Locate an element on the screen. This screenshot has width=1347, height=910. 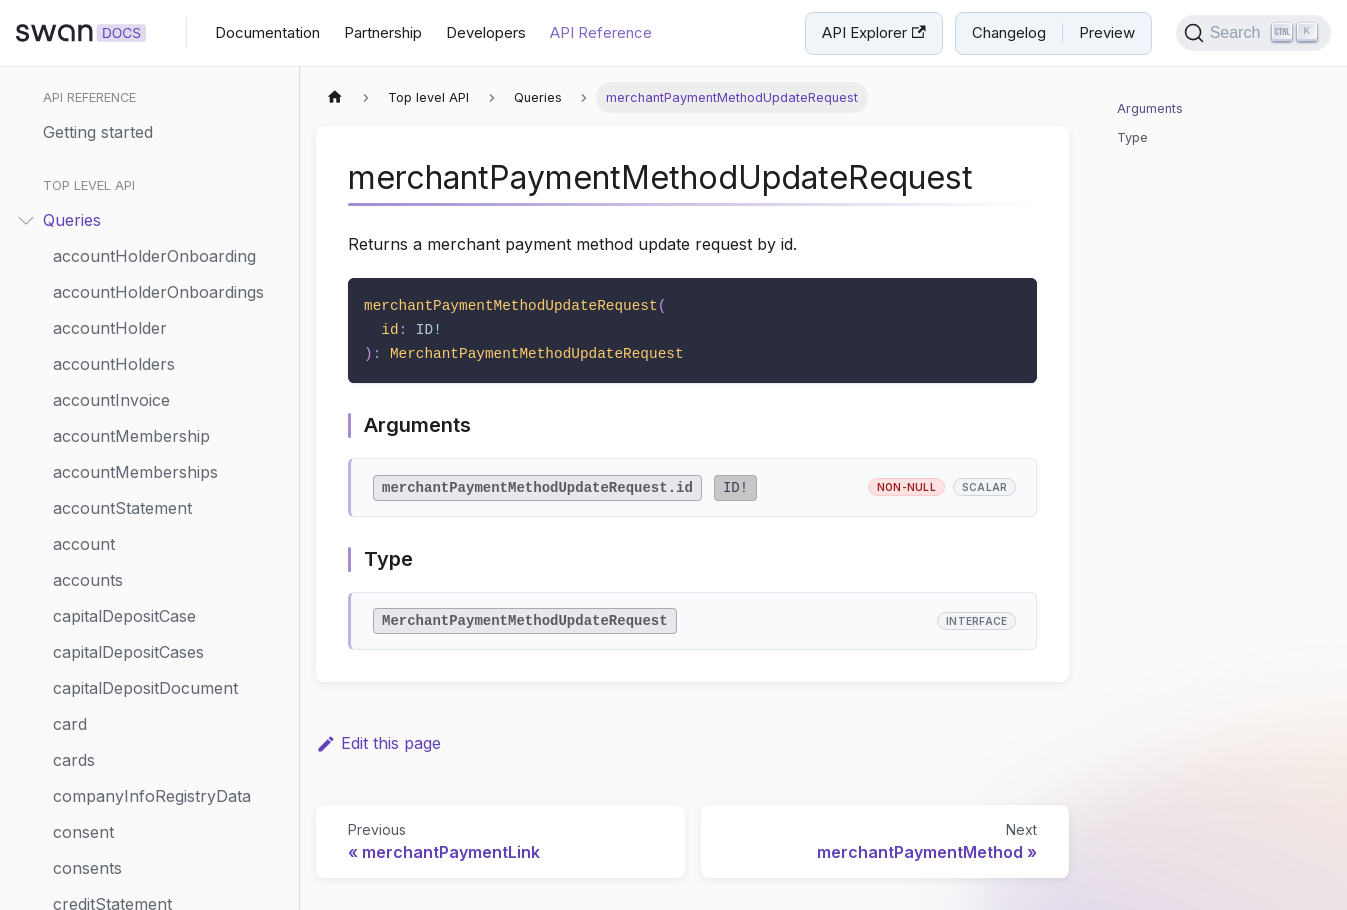
fundingSource is located at coordinates (109, 108).